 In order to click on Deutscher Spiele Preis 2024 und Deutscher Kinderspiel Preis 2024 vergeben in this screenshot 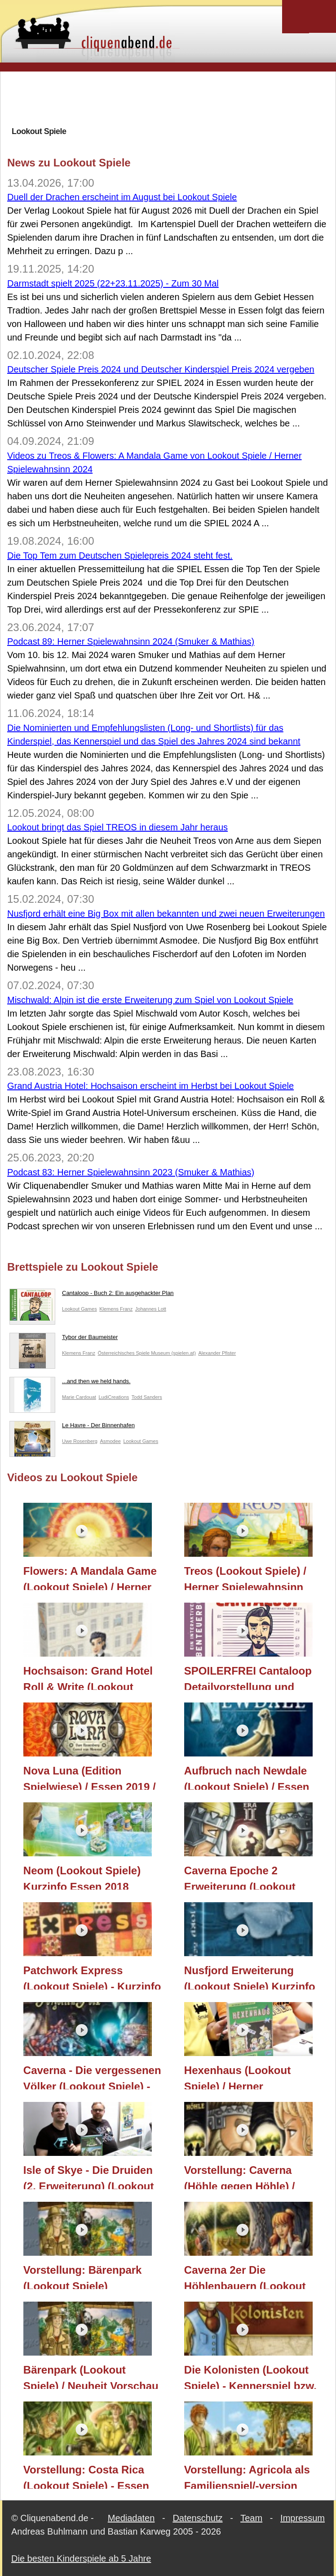, I will do `click(160, 369)`.